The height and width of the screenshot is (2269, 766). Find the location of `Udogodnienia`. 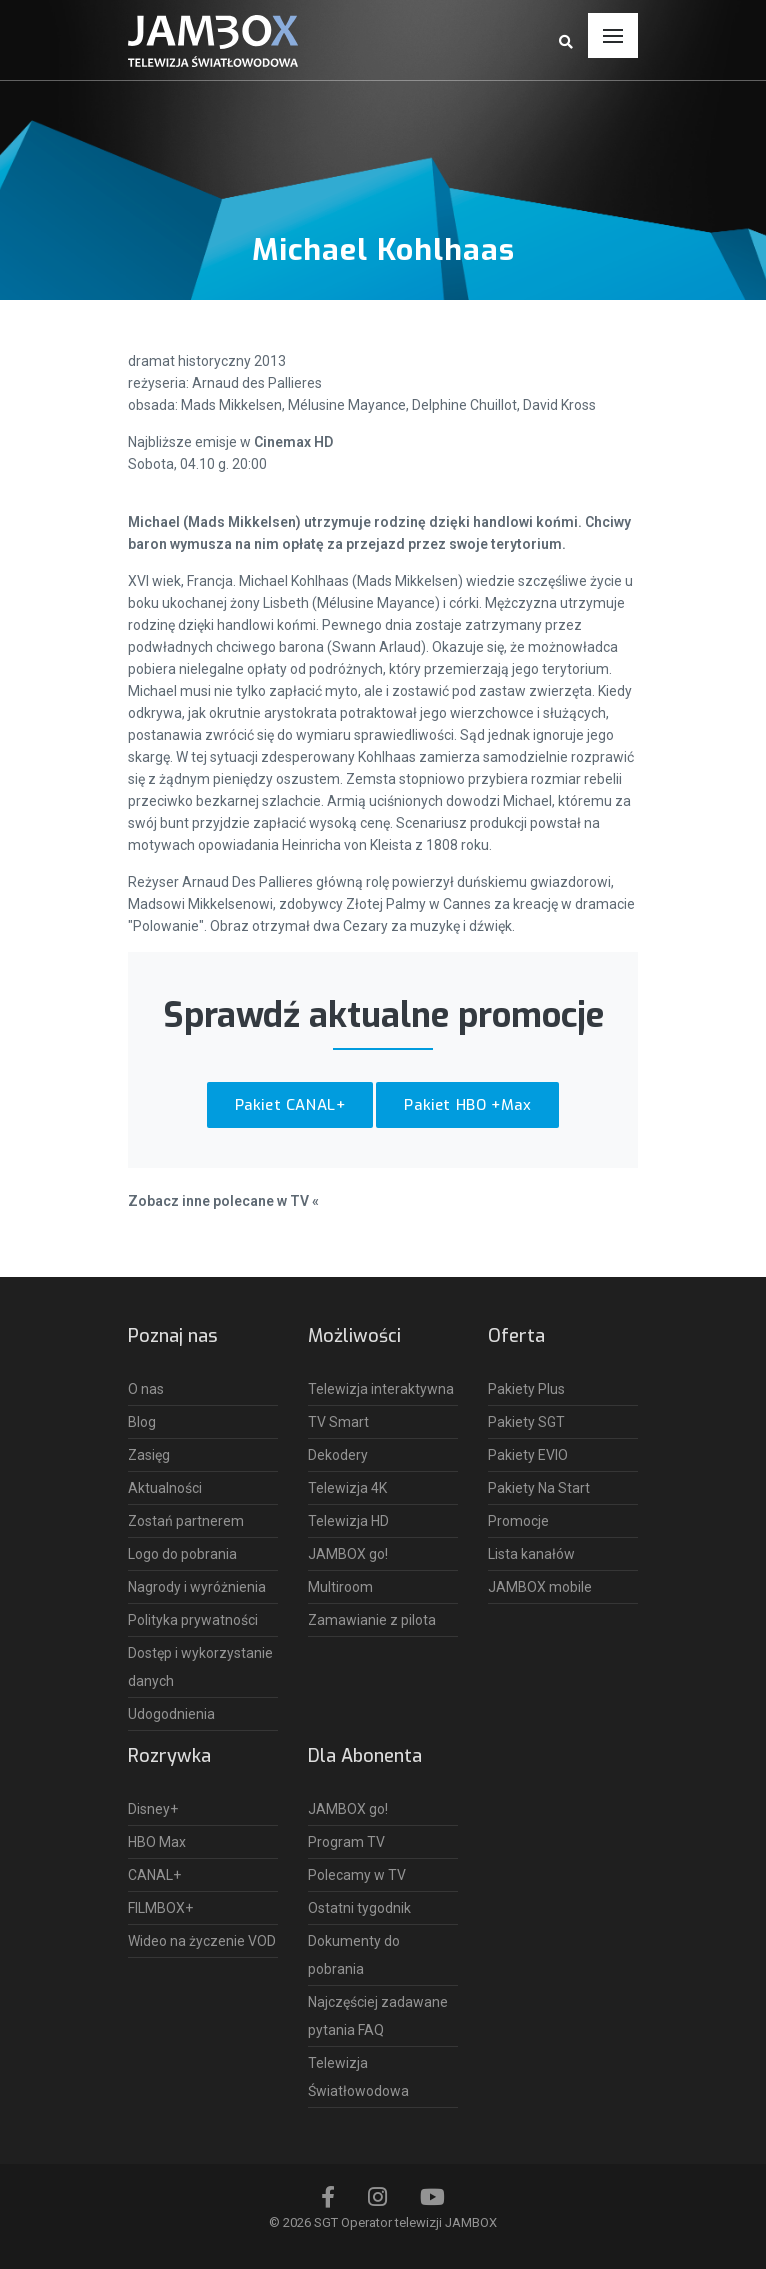

Udogodnienia is located at coordinates (171, 1714).